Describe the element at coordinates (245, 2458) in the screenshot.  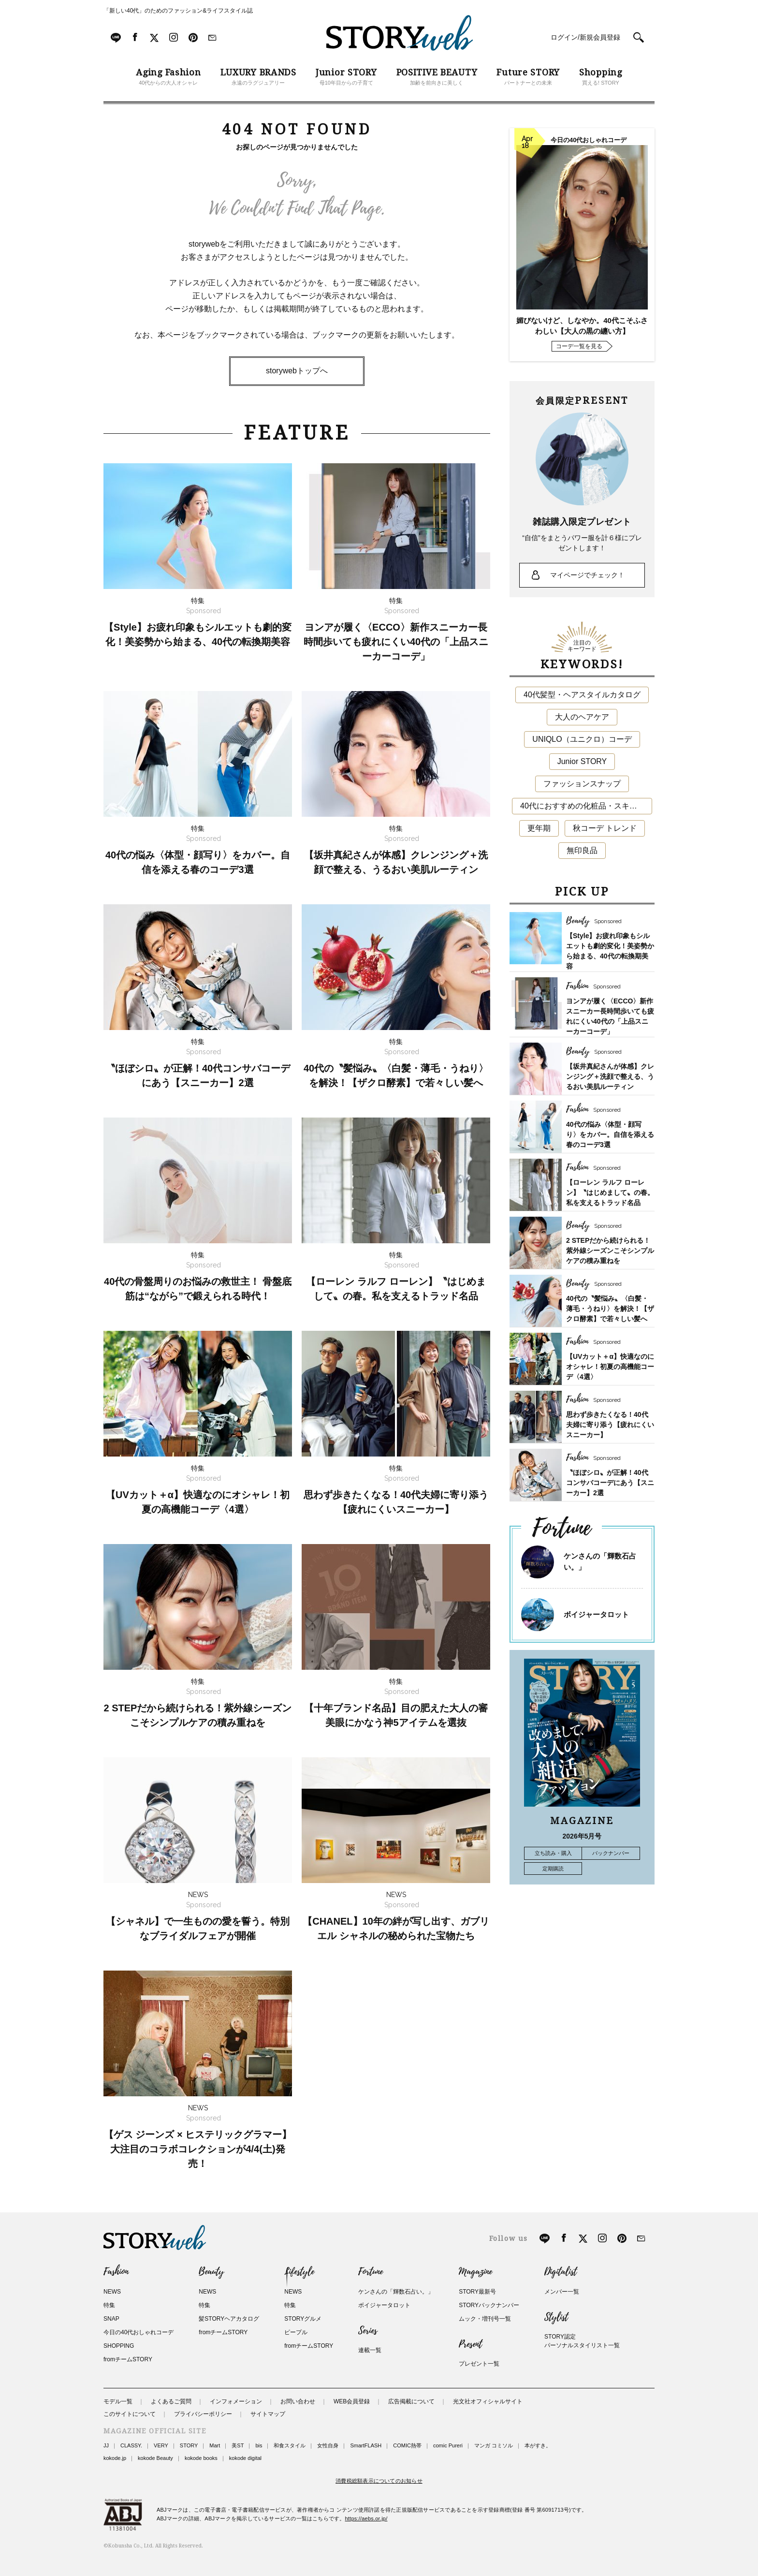
I see `kokode digital` at that location.